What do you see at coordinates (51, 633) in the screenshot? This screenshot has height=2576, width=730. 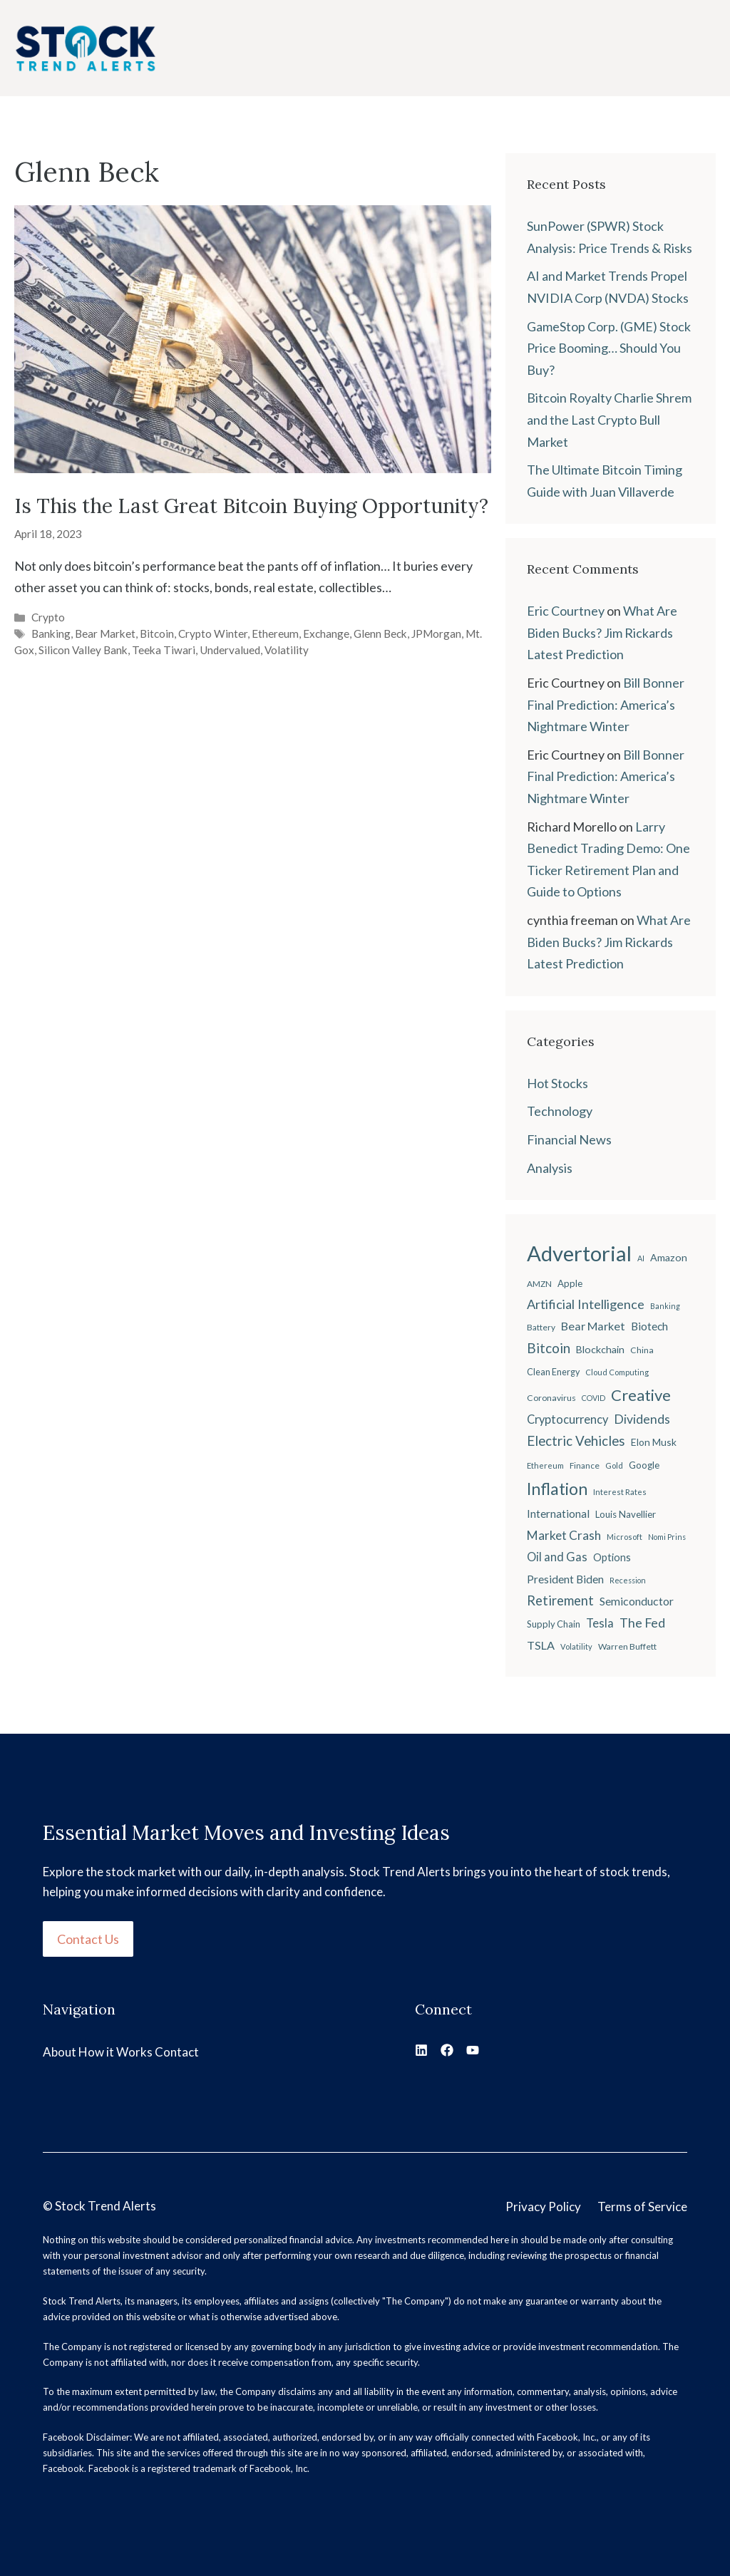 I see `Banking` at bounding box center [51, 633].